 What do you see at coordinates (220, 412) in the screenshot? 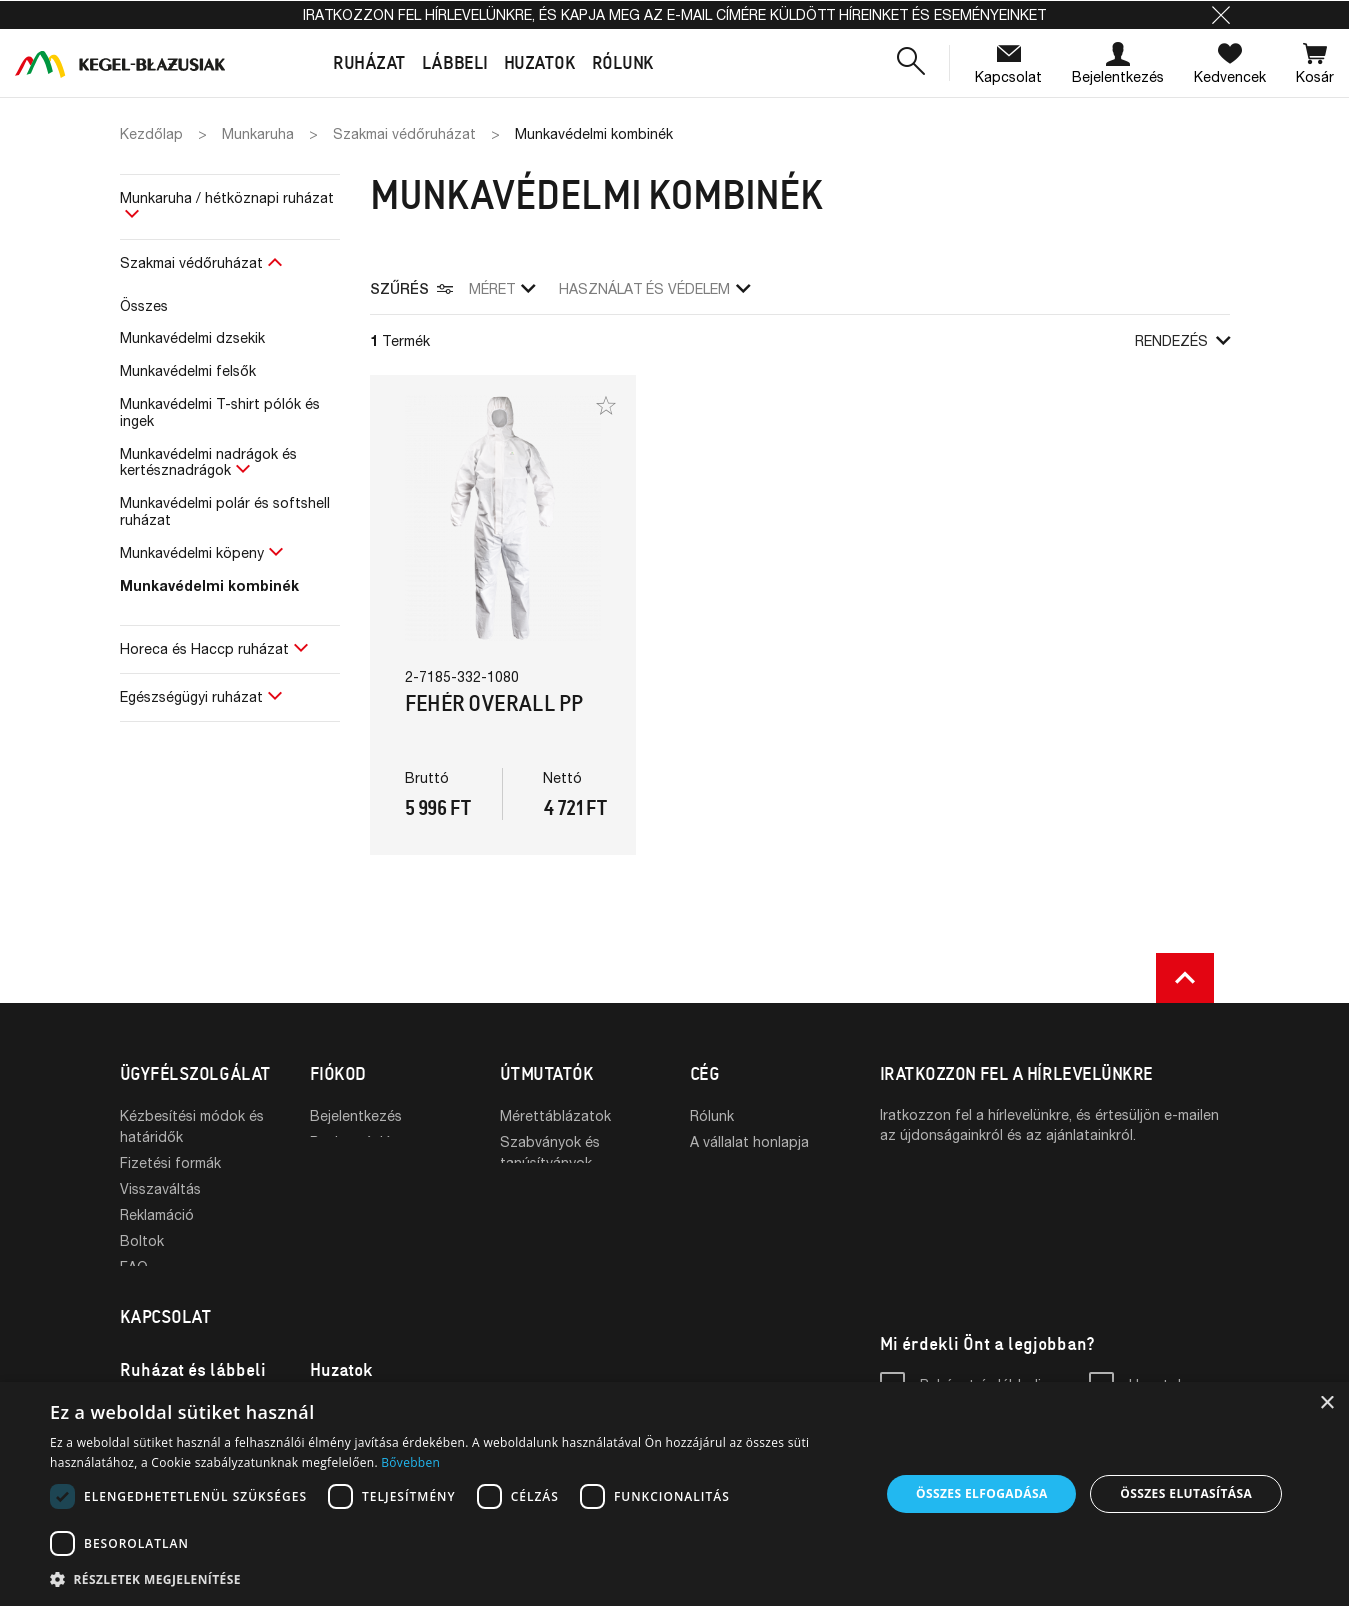
I see `Munkavédelmi T-shirt pólók és ingek` at bounding box center [220, 412].